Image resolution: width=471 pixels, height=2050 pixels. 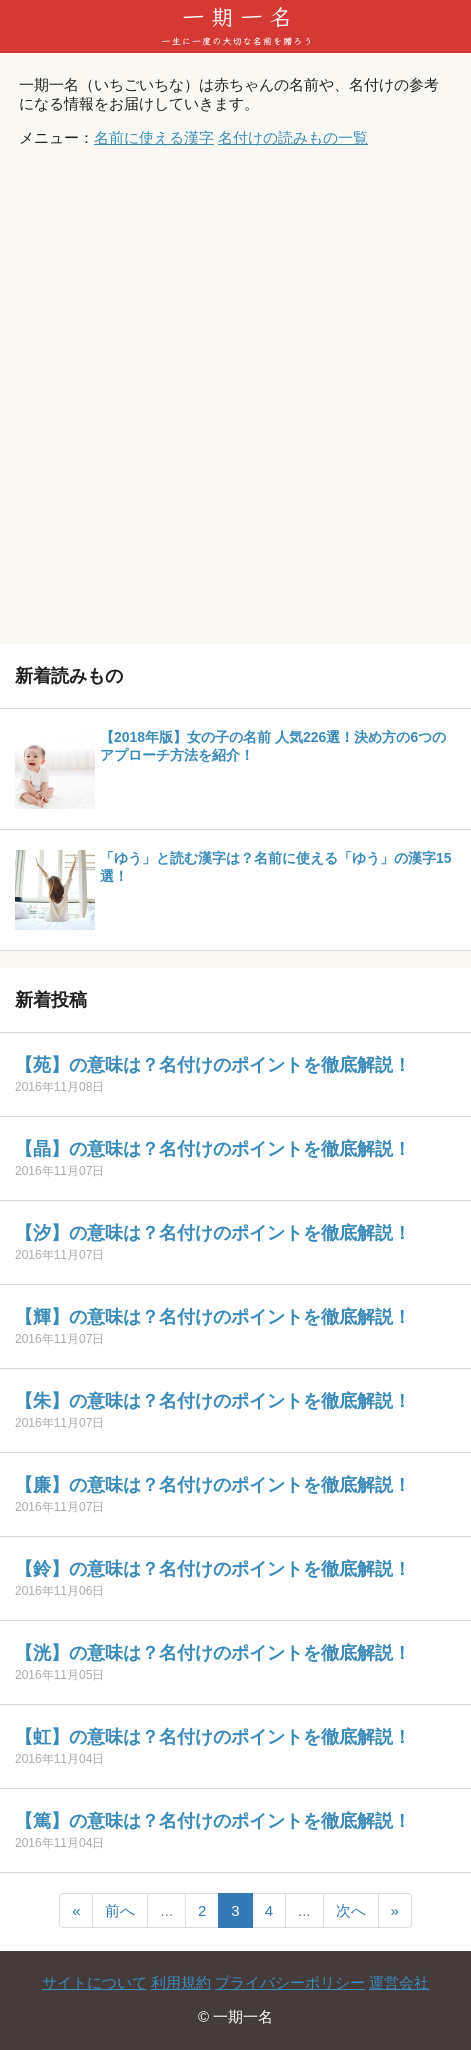 I want to click on サイトについて, so click(x=94, y=1982).